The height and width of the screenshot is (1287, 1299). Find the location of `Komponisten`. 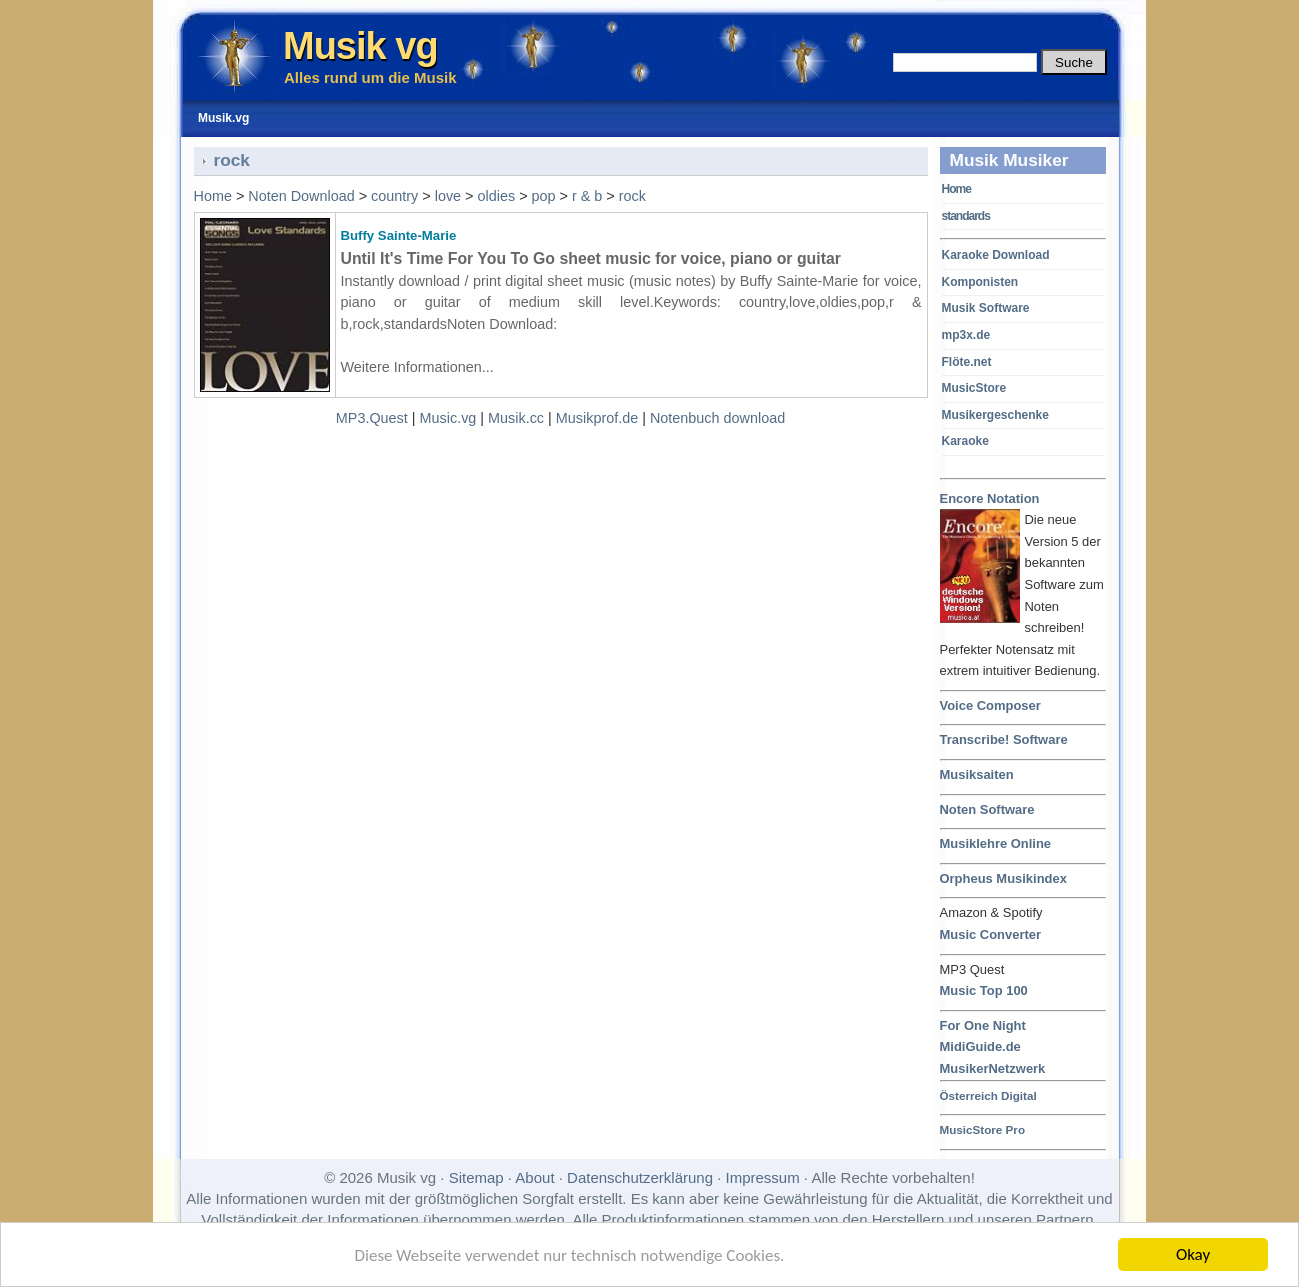

Komponisten is located at coordinates (980, 282).